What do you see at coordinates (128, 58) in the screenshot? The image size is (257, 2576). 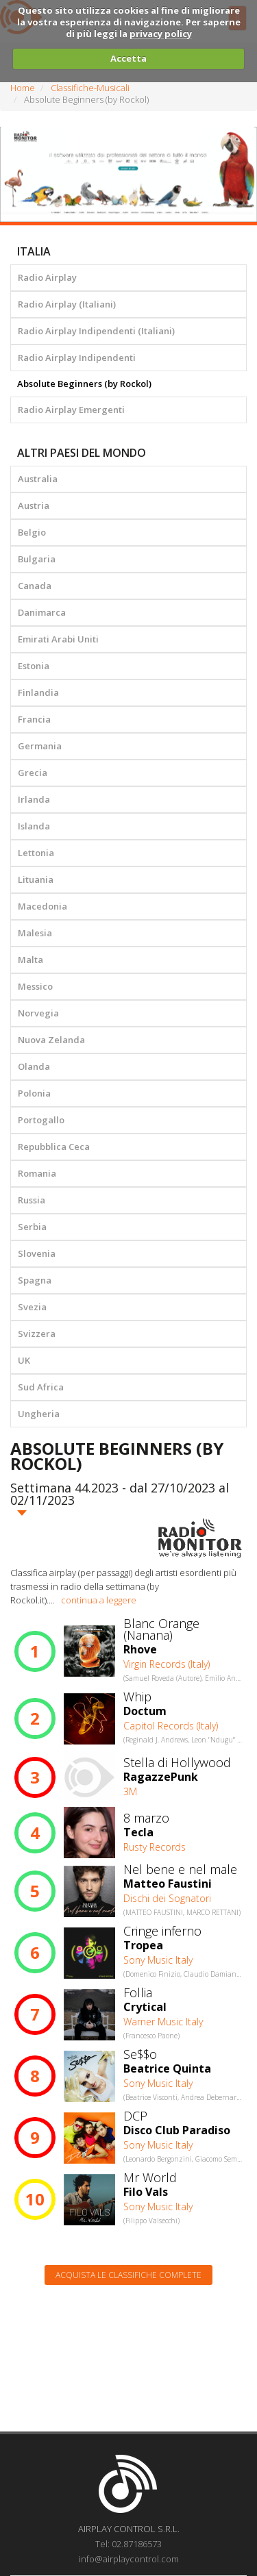 I see `Accetta` at bounding box center [128, 58].